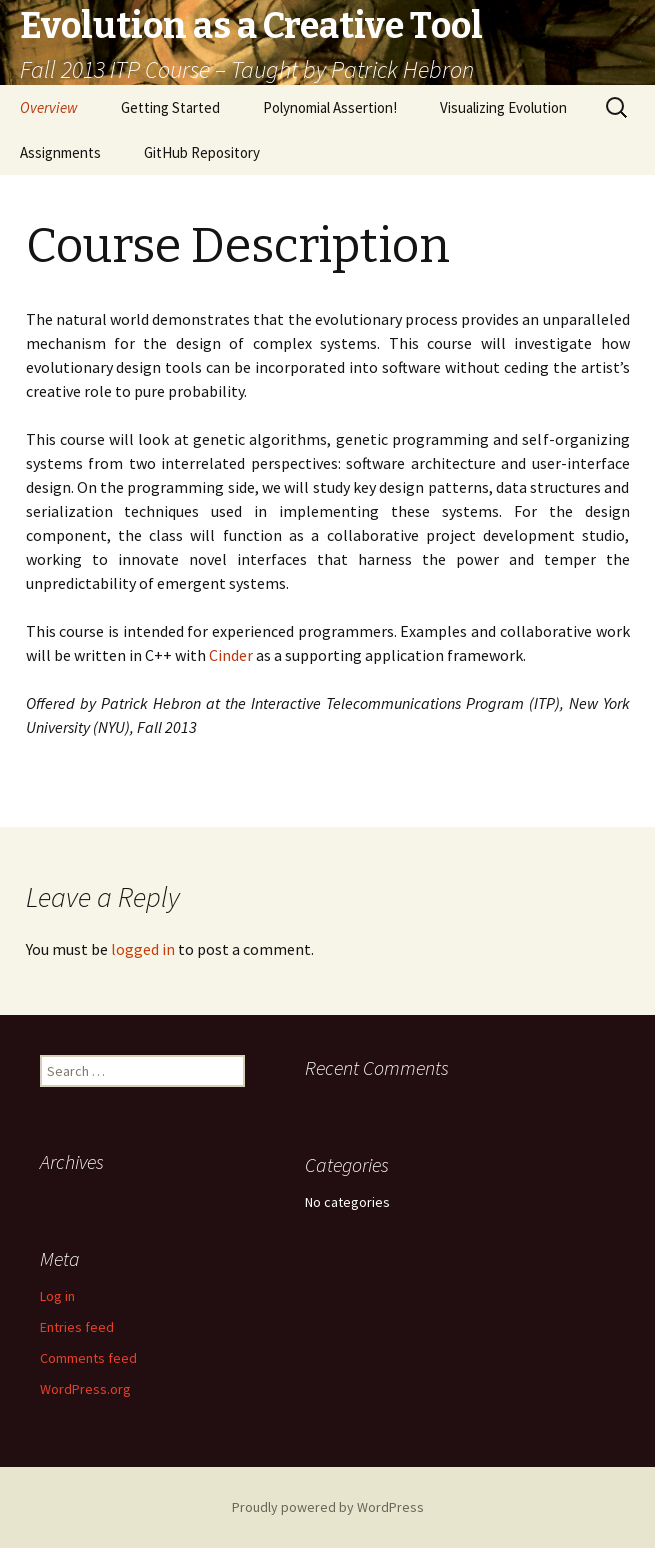 Image resolution: width=655 pixels, height=1548 pixels. What do you see at coordinates (49, 107) in the screenshot?
I see `Overview` at bounding box center [49, 107].